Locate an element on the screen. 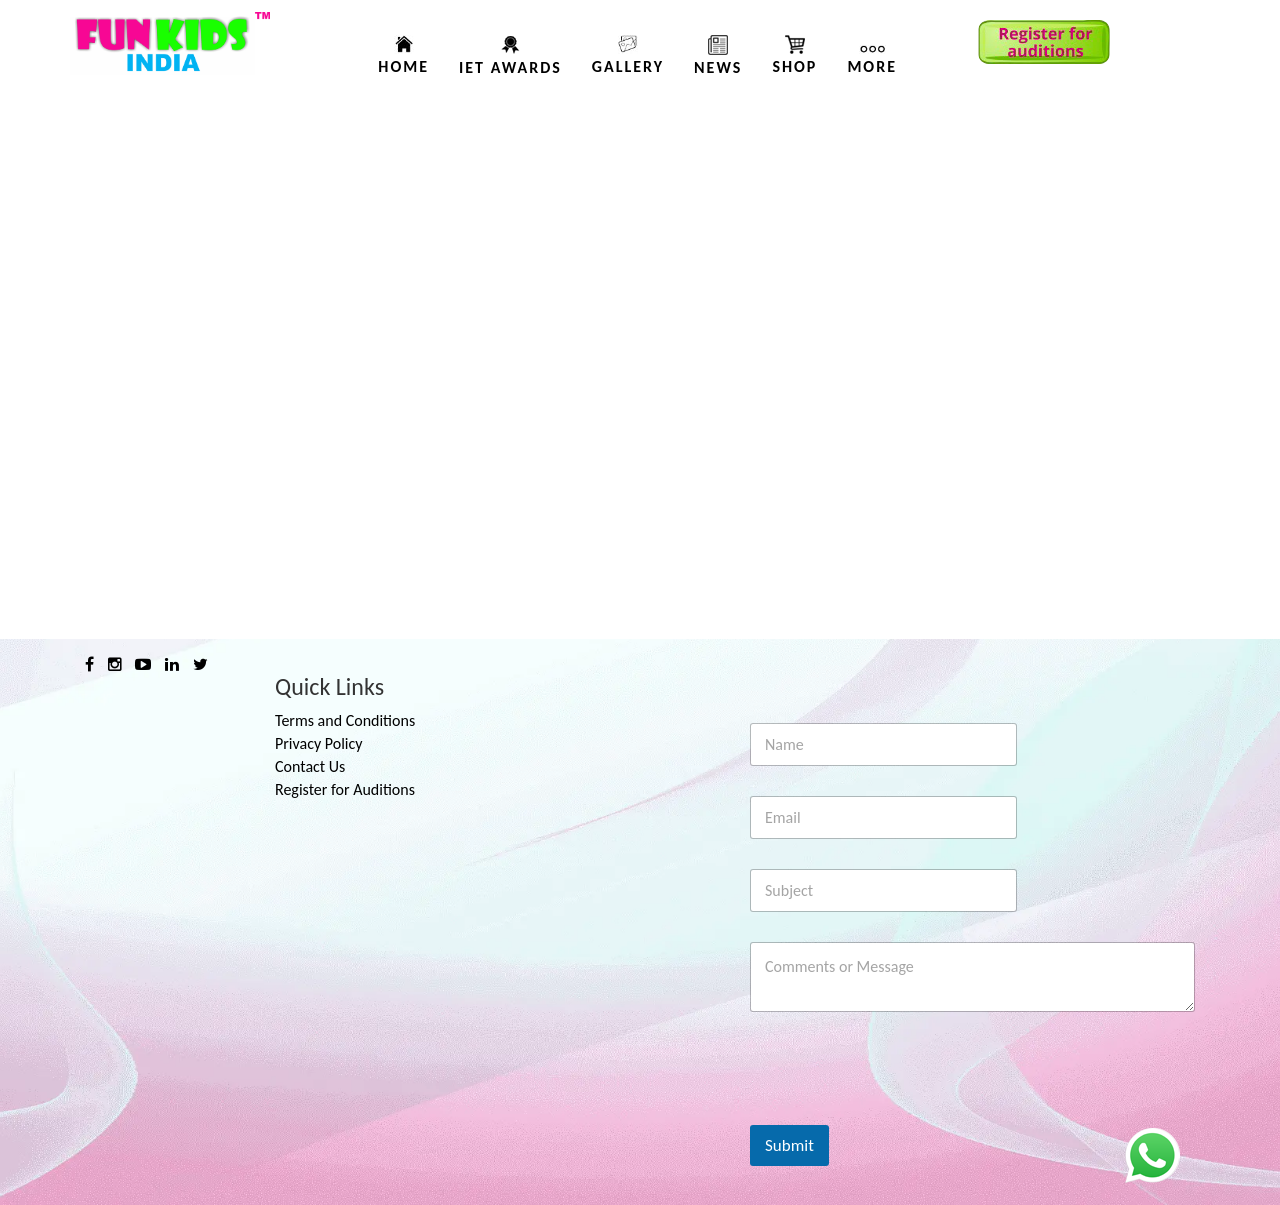  Gallery is located at coordinates (628, 66).